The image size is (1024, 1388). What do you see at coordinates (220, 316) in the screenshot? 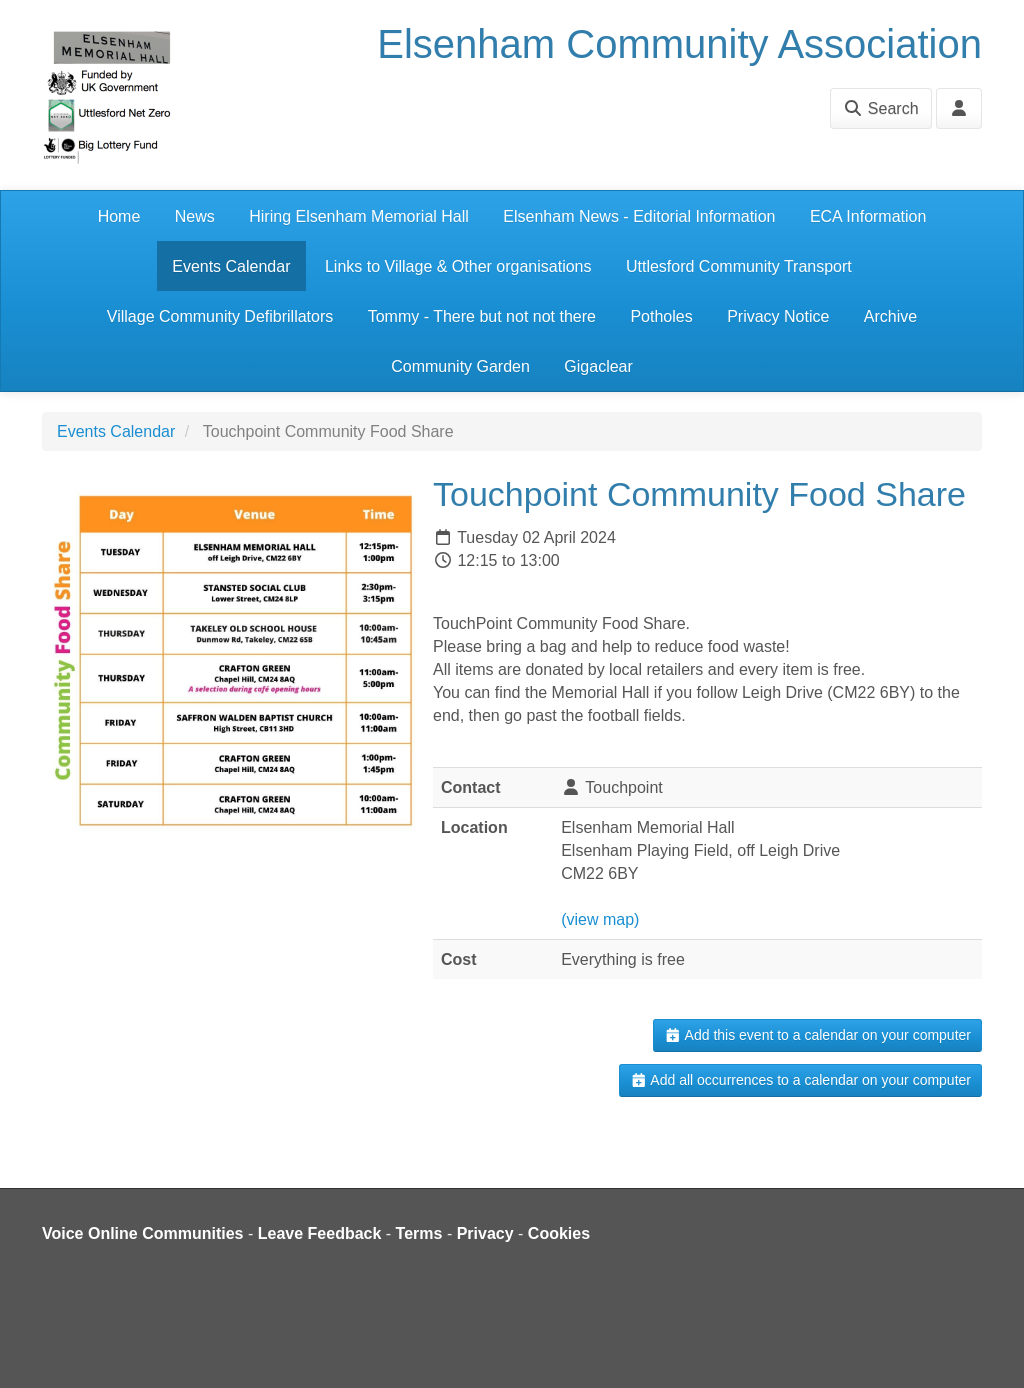
I see `Village Community Defibrillators` at bounding box center [220, 316].